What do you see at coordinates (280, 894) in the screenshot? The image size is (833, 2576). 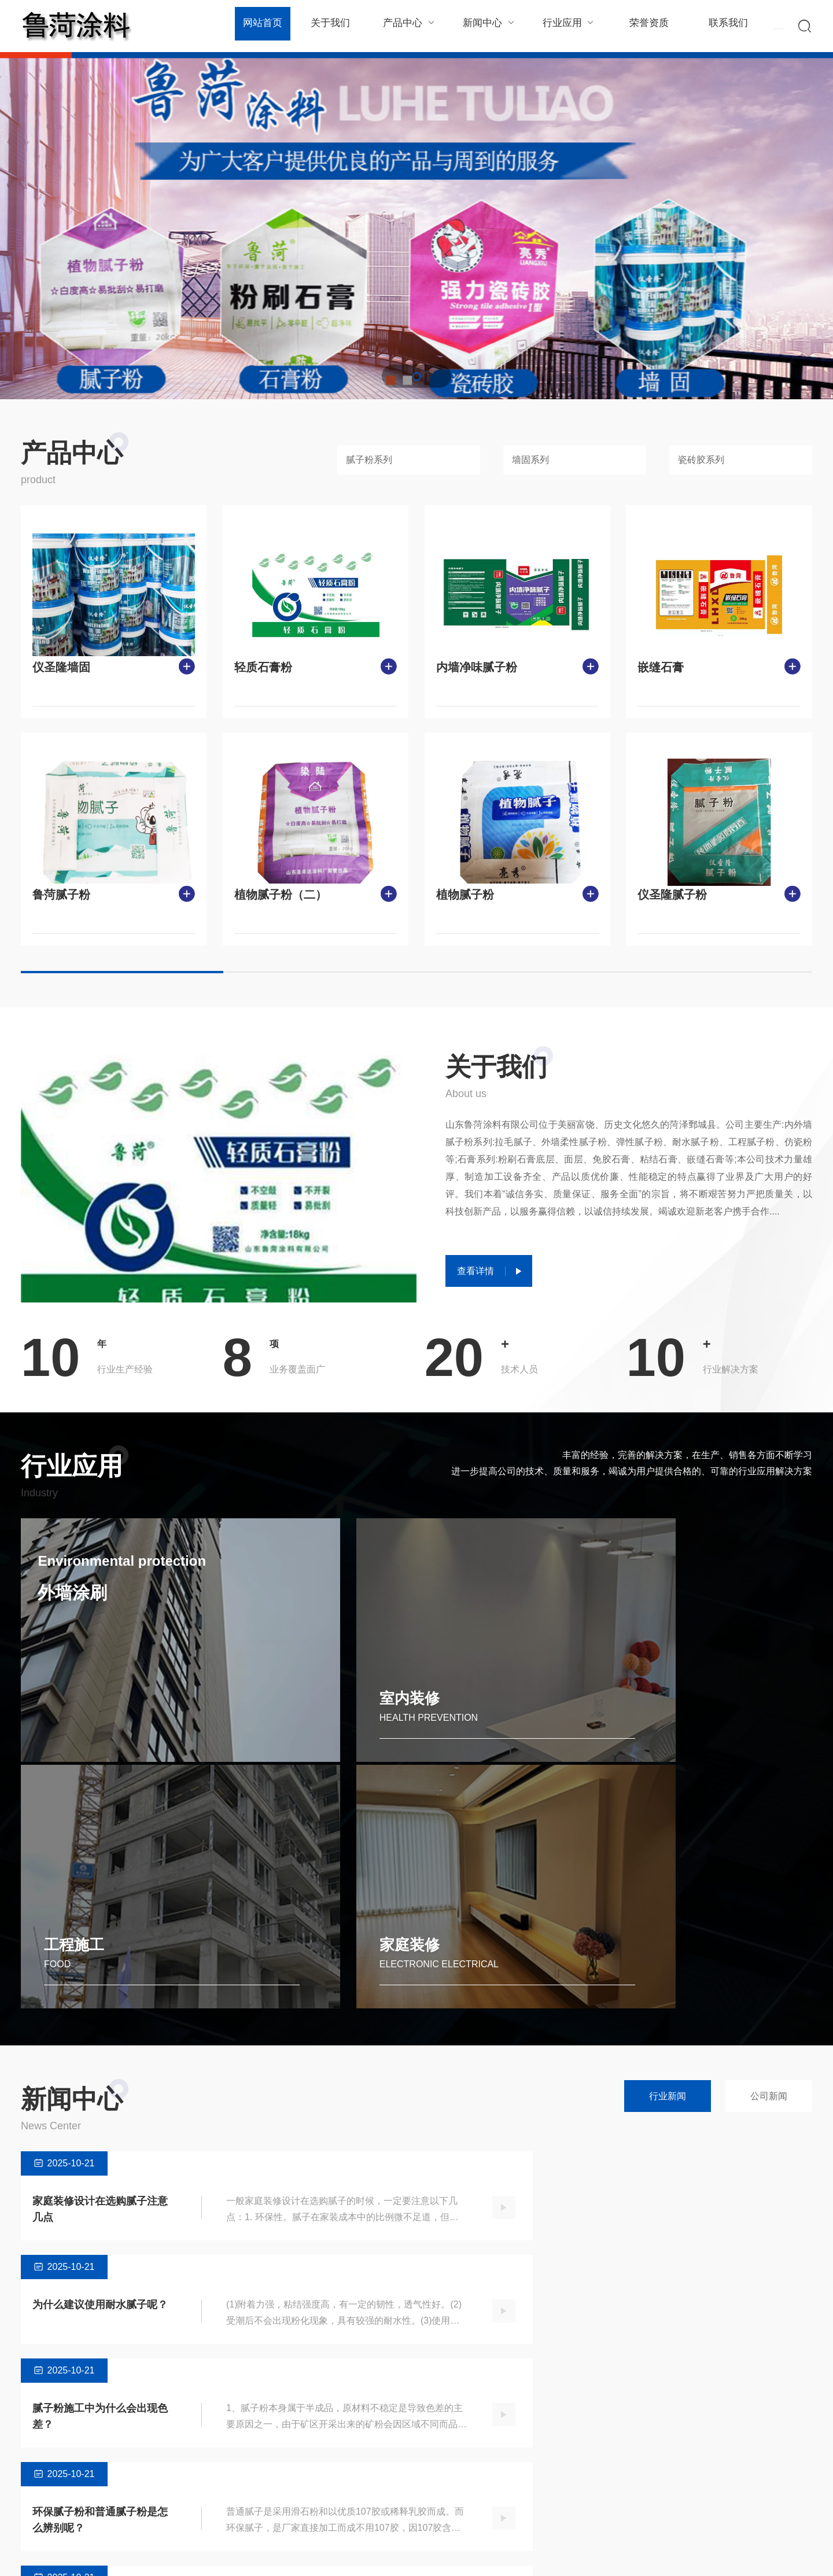 I see `植物腻子粉（二）` at bounding box center [280, 894].